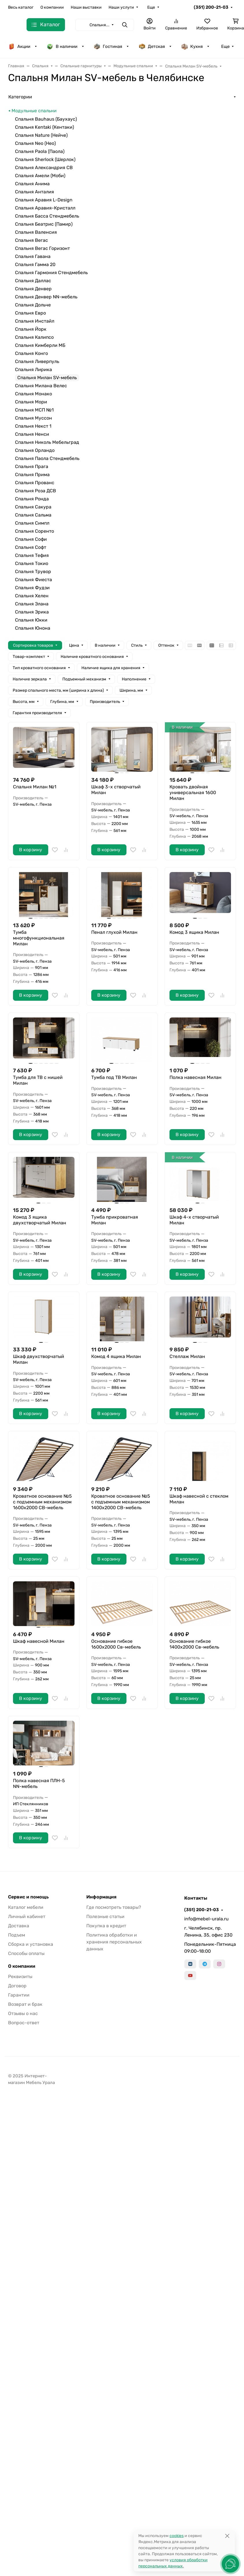  I want to click on Основание гибкое 1600х2000 Св-мебель, so click(116, 1644).